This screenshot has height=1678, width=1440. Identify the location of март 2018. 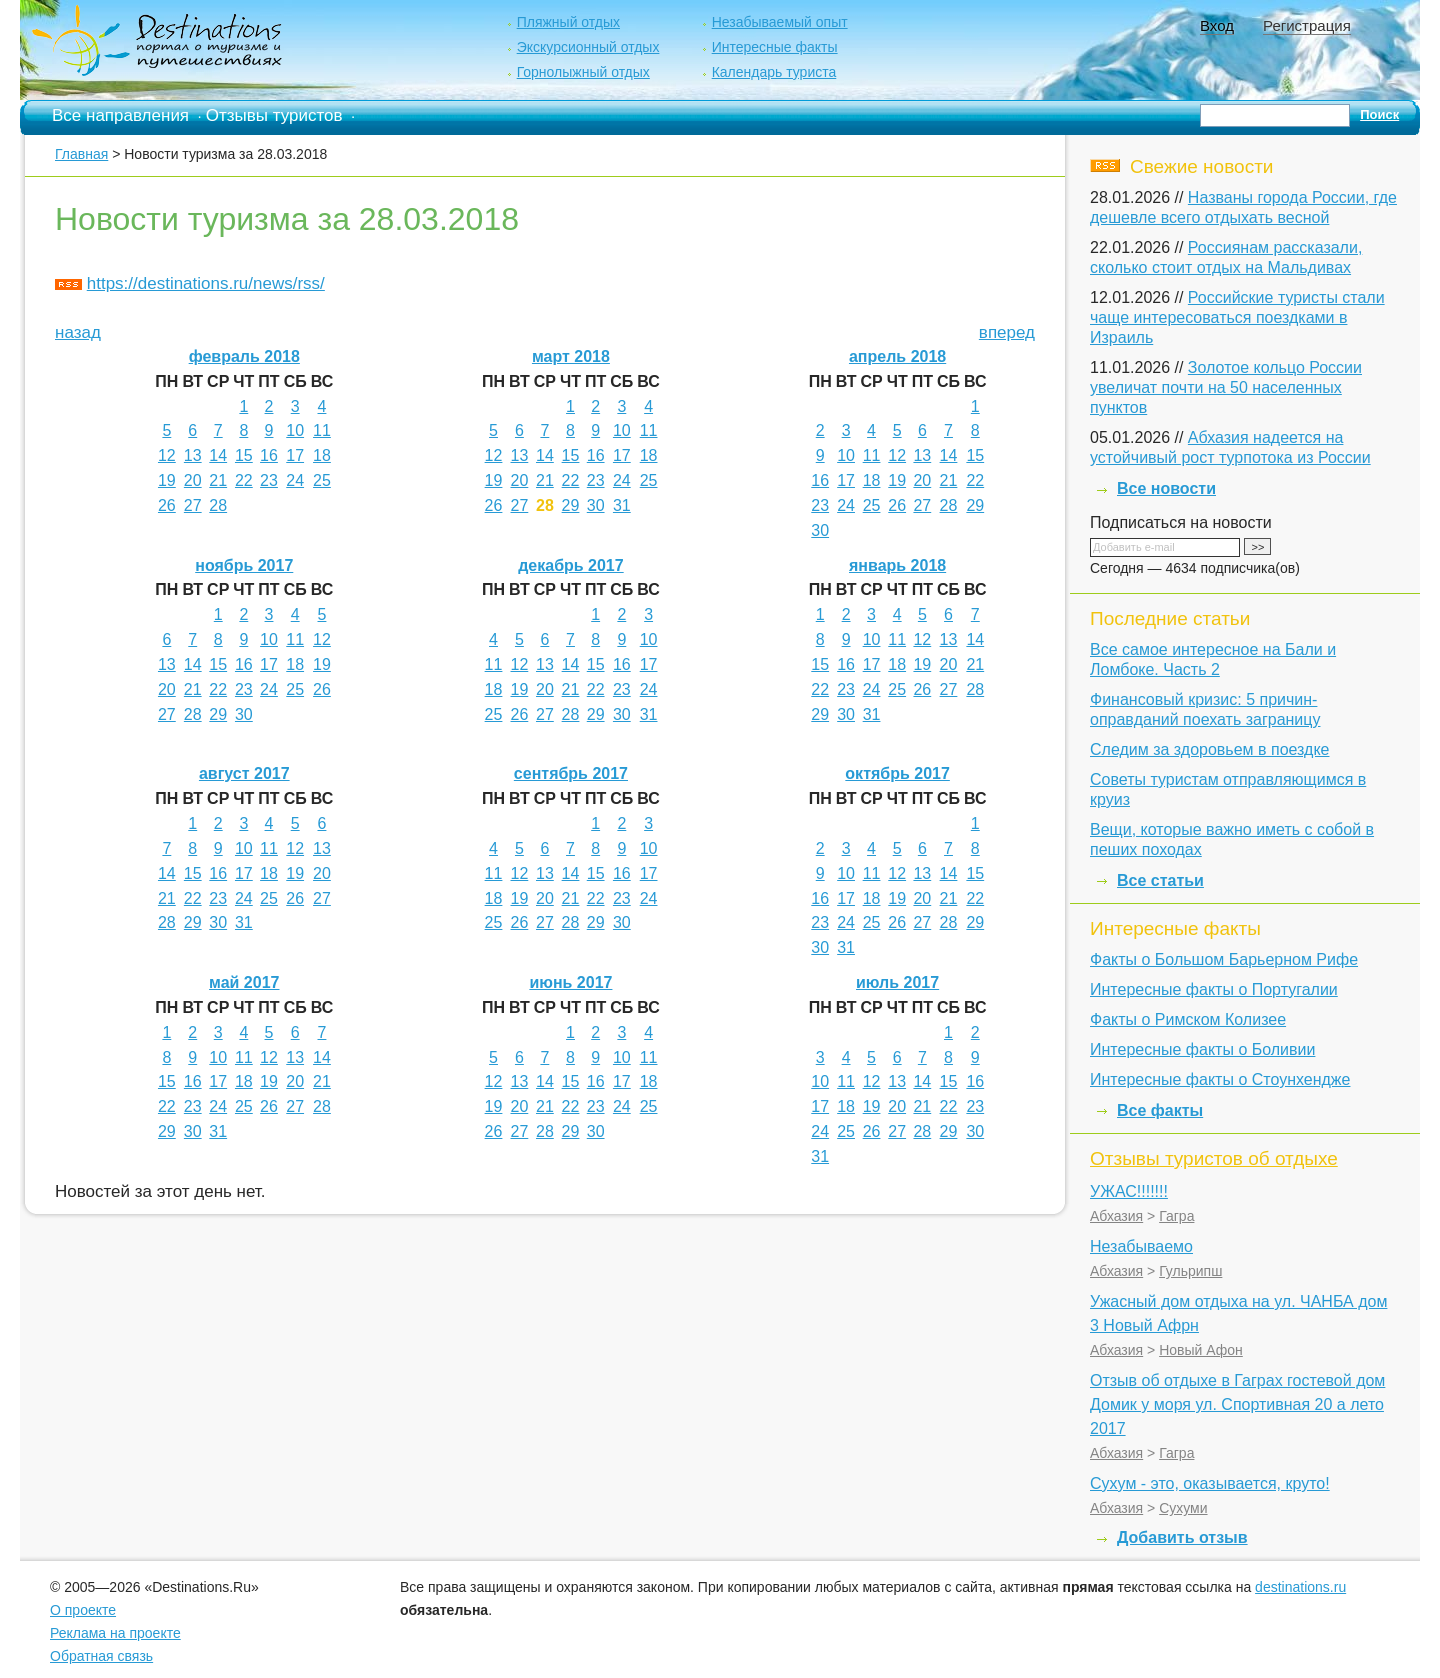
(571, 356).